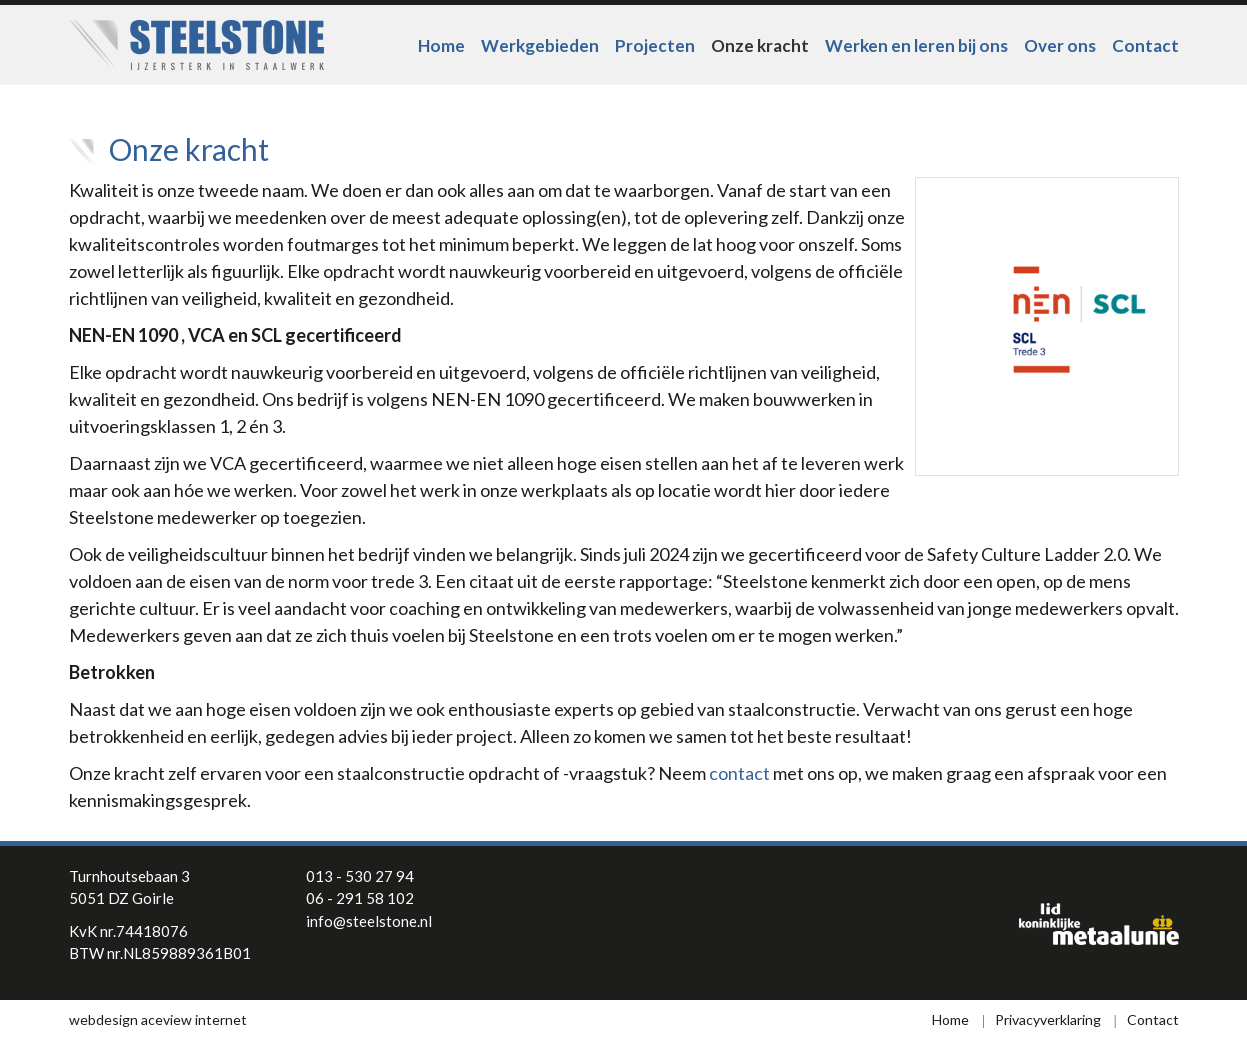 The width and height of the screenshot is (1247, 1040). Describe the element at coordinates (360, 898) in the screenshot. I see `06 - 291 58 102` at that location.